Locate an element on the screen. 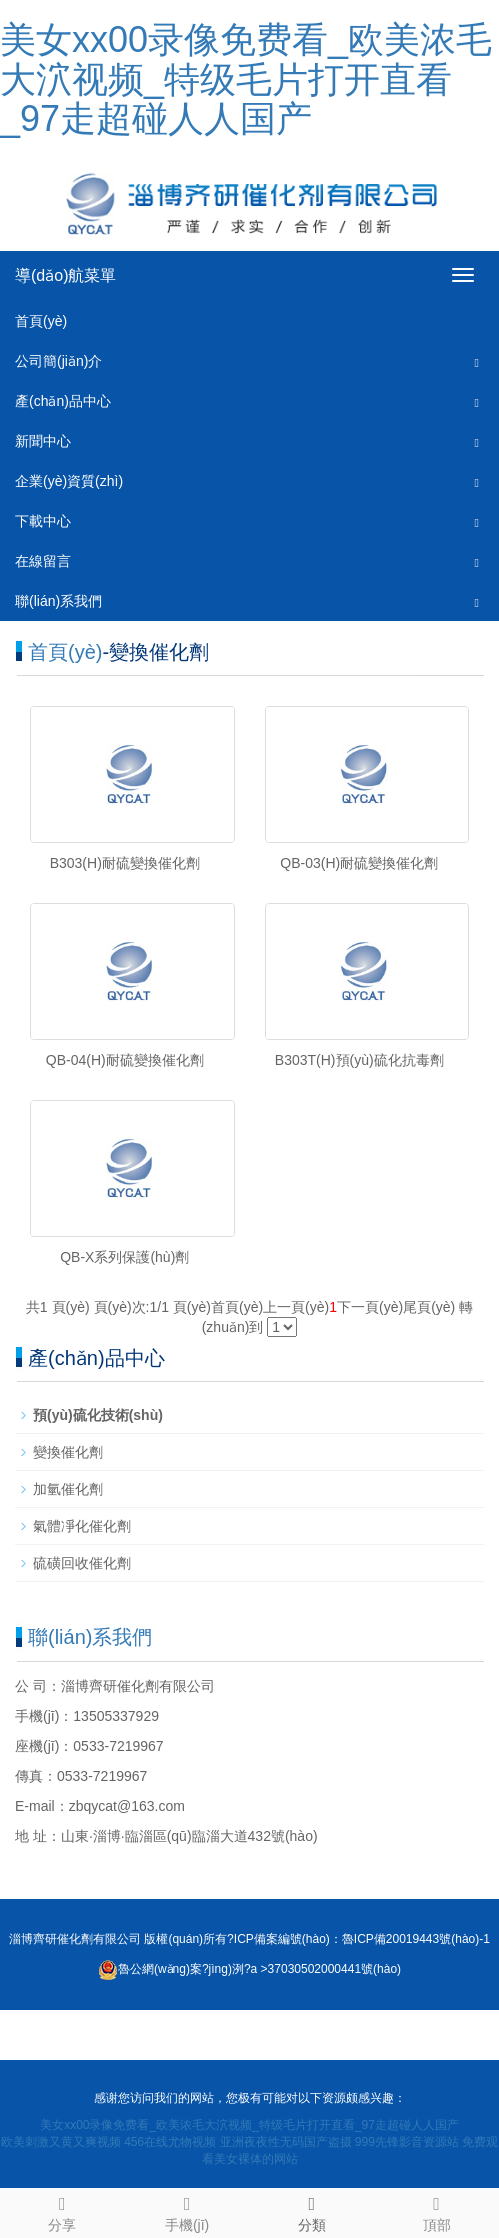  亚洲夜夜性无码国产盗摄 is located at coordinates (286, 2142).